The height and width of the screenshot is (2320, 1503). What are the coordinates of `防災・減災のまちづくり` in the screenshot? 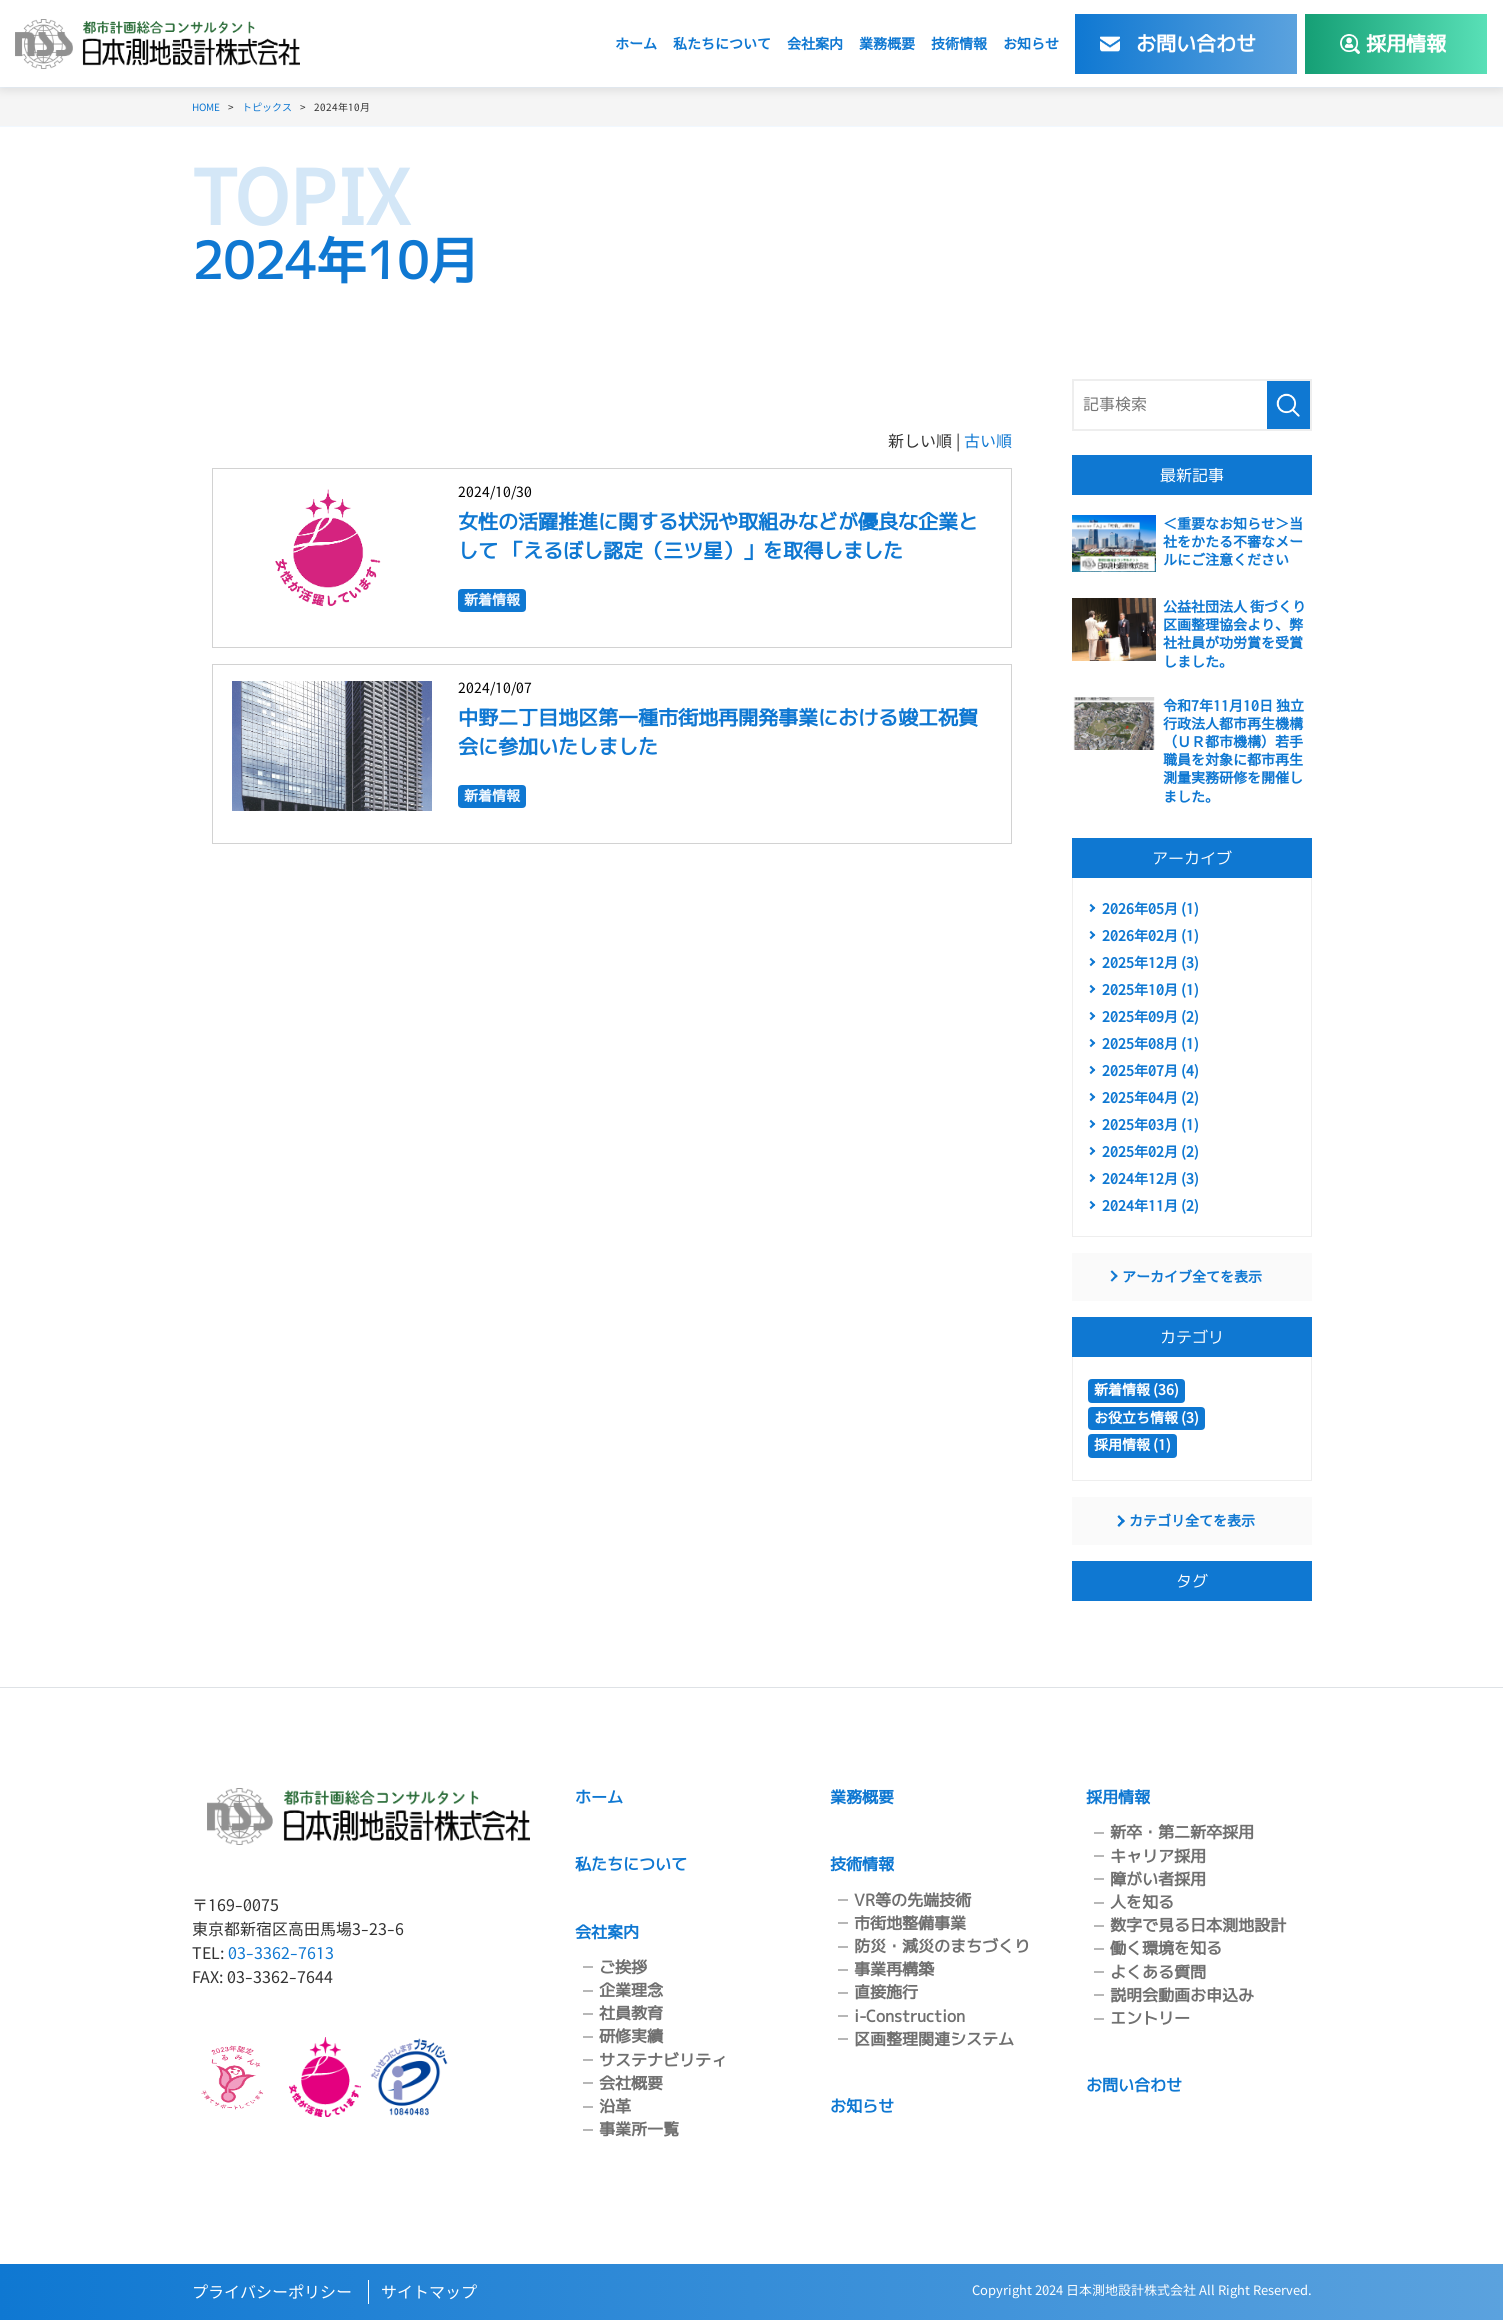 It's located at (942, 1946).